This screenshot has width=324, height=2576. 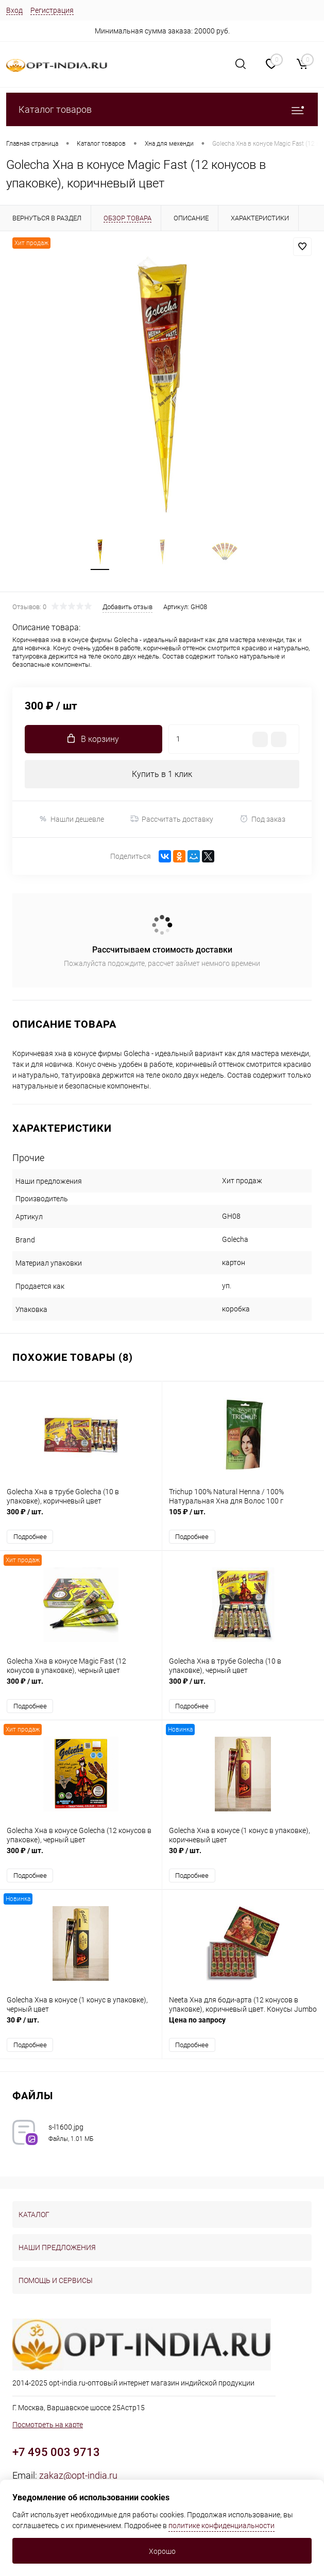 I want to click on Регистрация, so click(x=52, y=10).